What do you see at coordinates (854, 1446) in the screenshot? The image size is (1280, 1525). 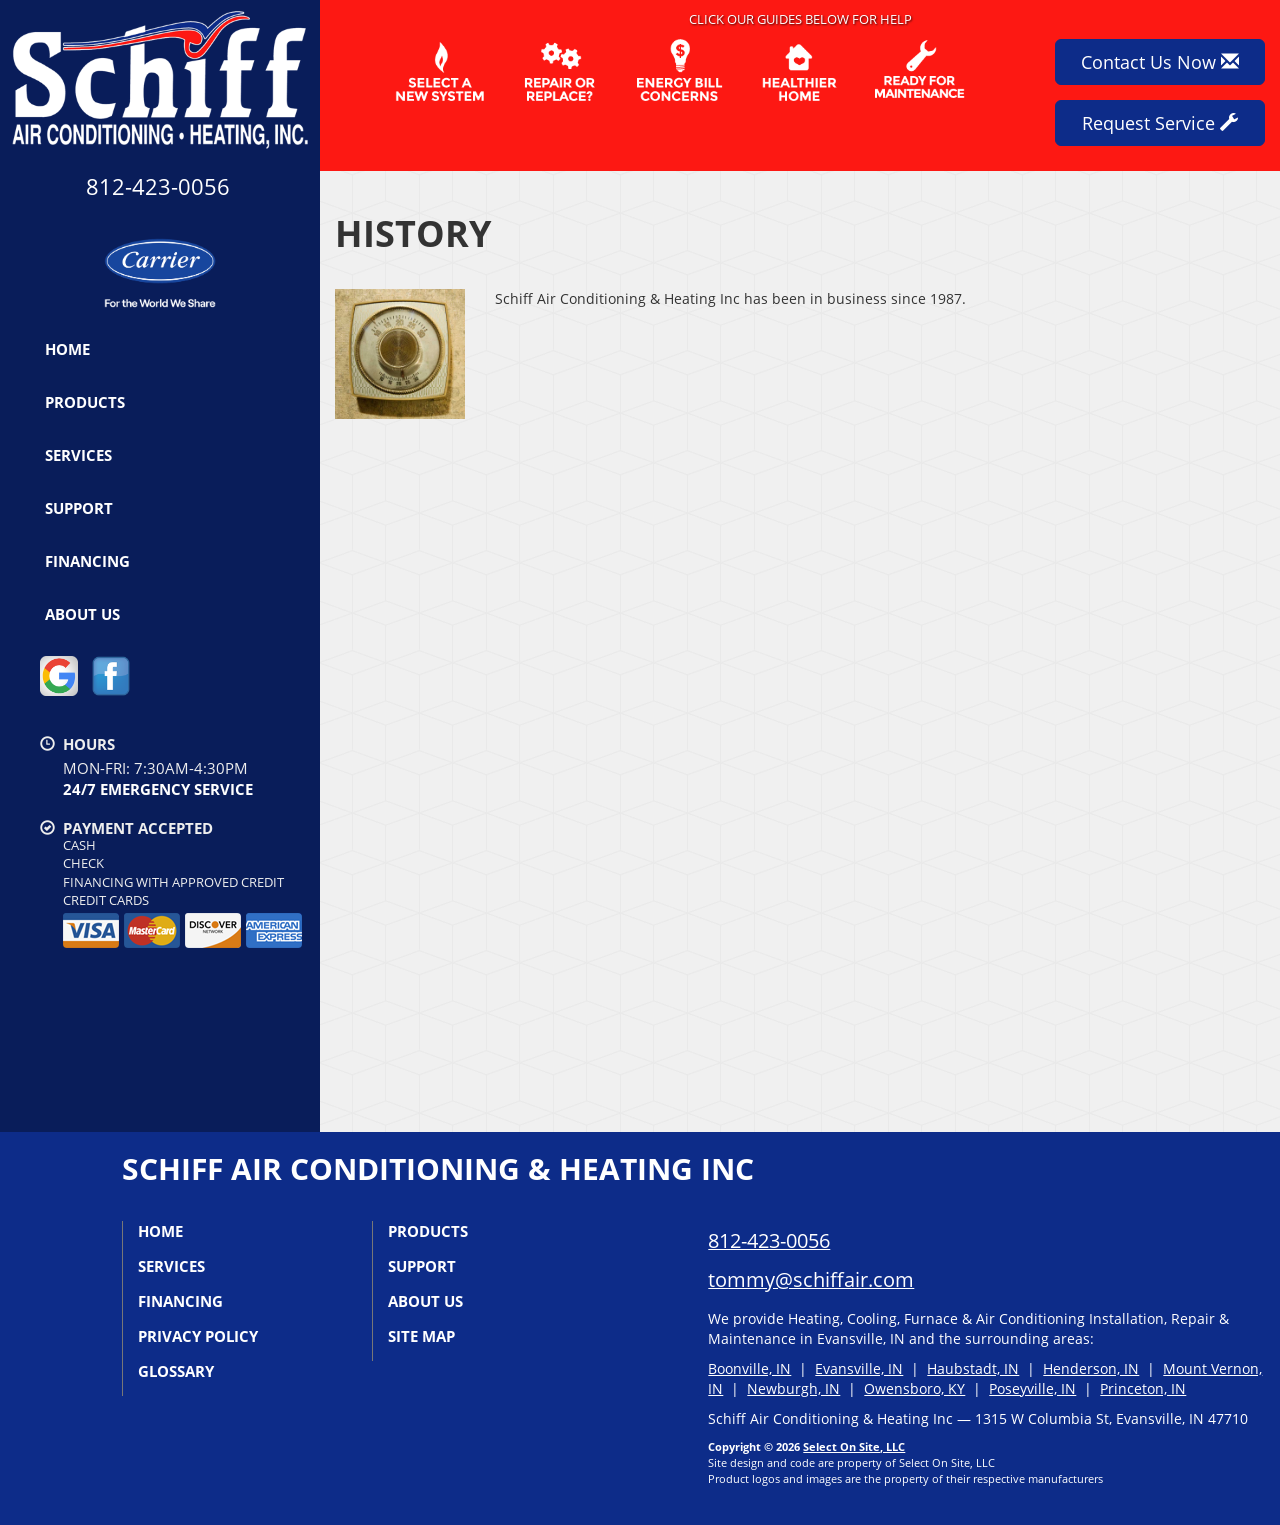 I see `Select On Site, LLC` at bounding box center [854, 1446].